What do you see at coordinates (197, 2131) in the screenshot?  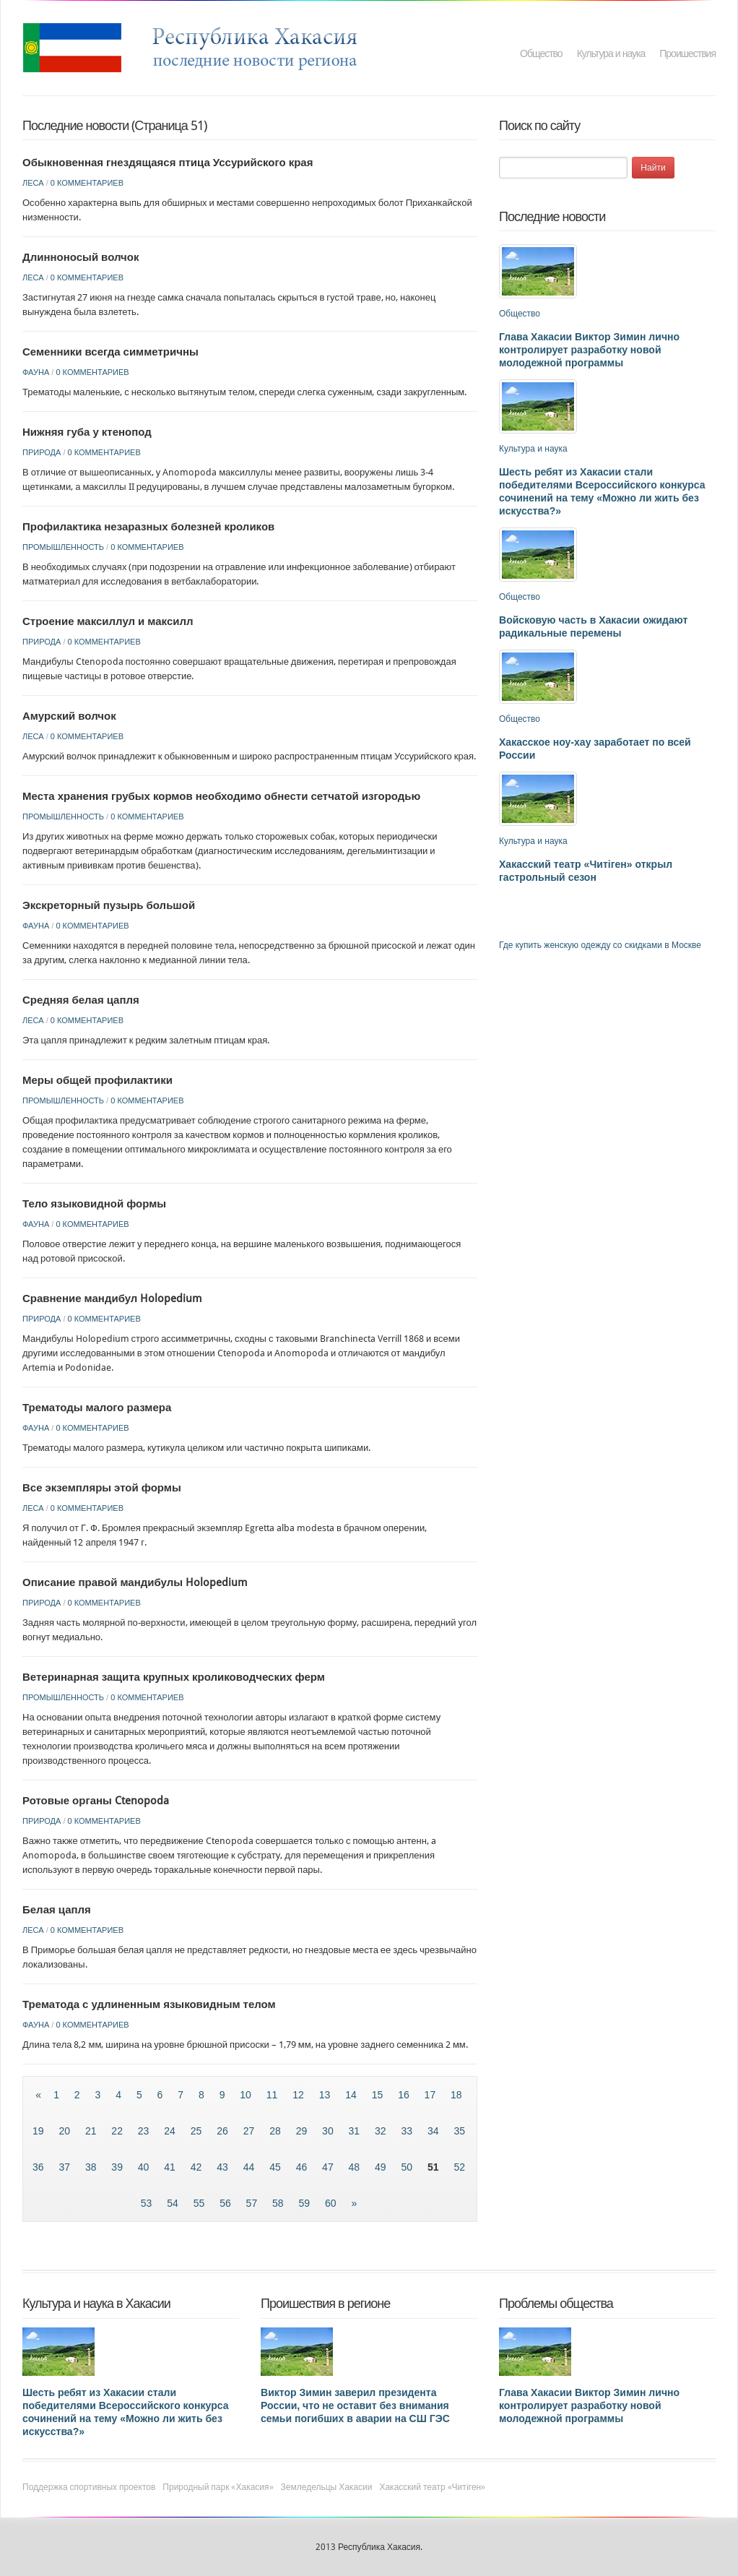 I see `25` at bounding box center [197, 2131].